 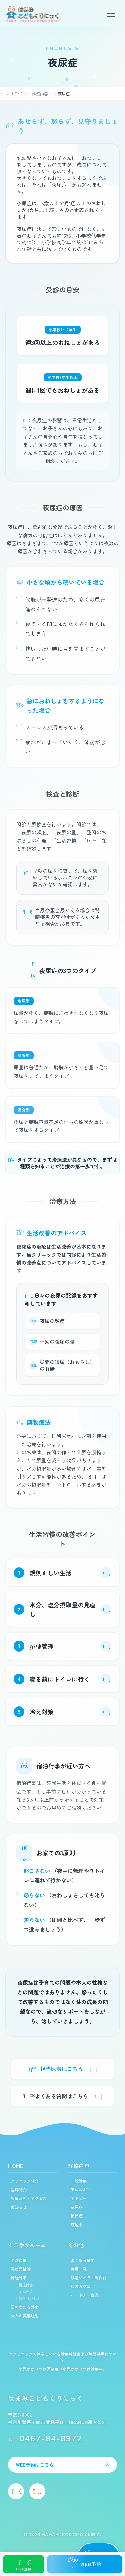 I want to click on 夜泣き, so click(x=77, y=2224).